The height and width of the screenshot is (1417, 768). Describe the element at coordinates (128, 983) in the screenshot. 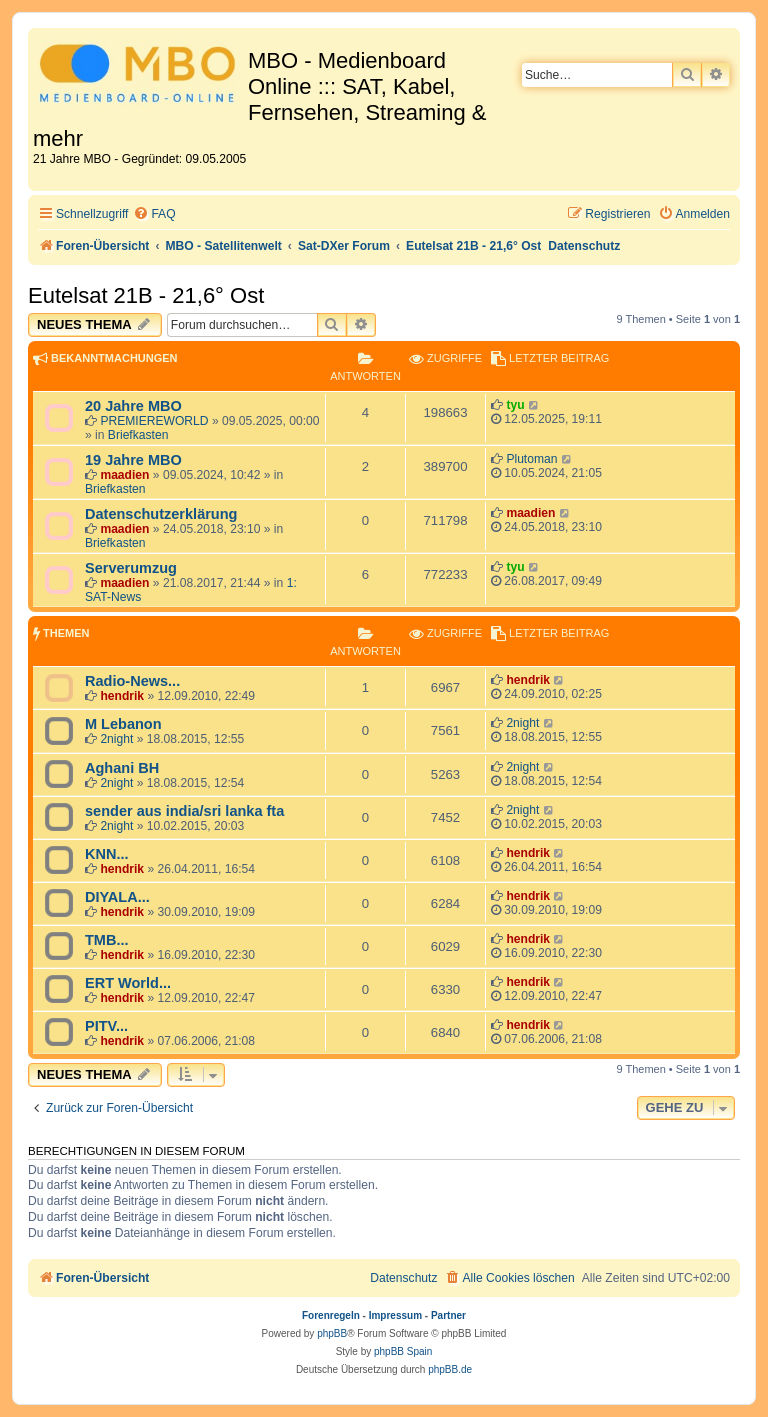

I see `ERT World...` at that location.